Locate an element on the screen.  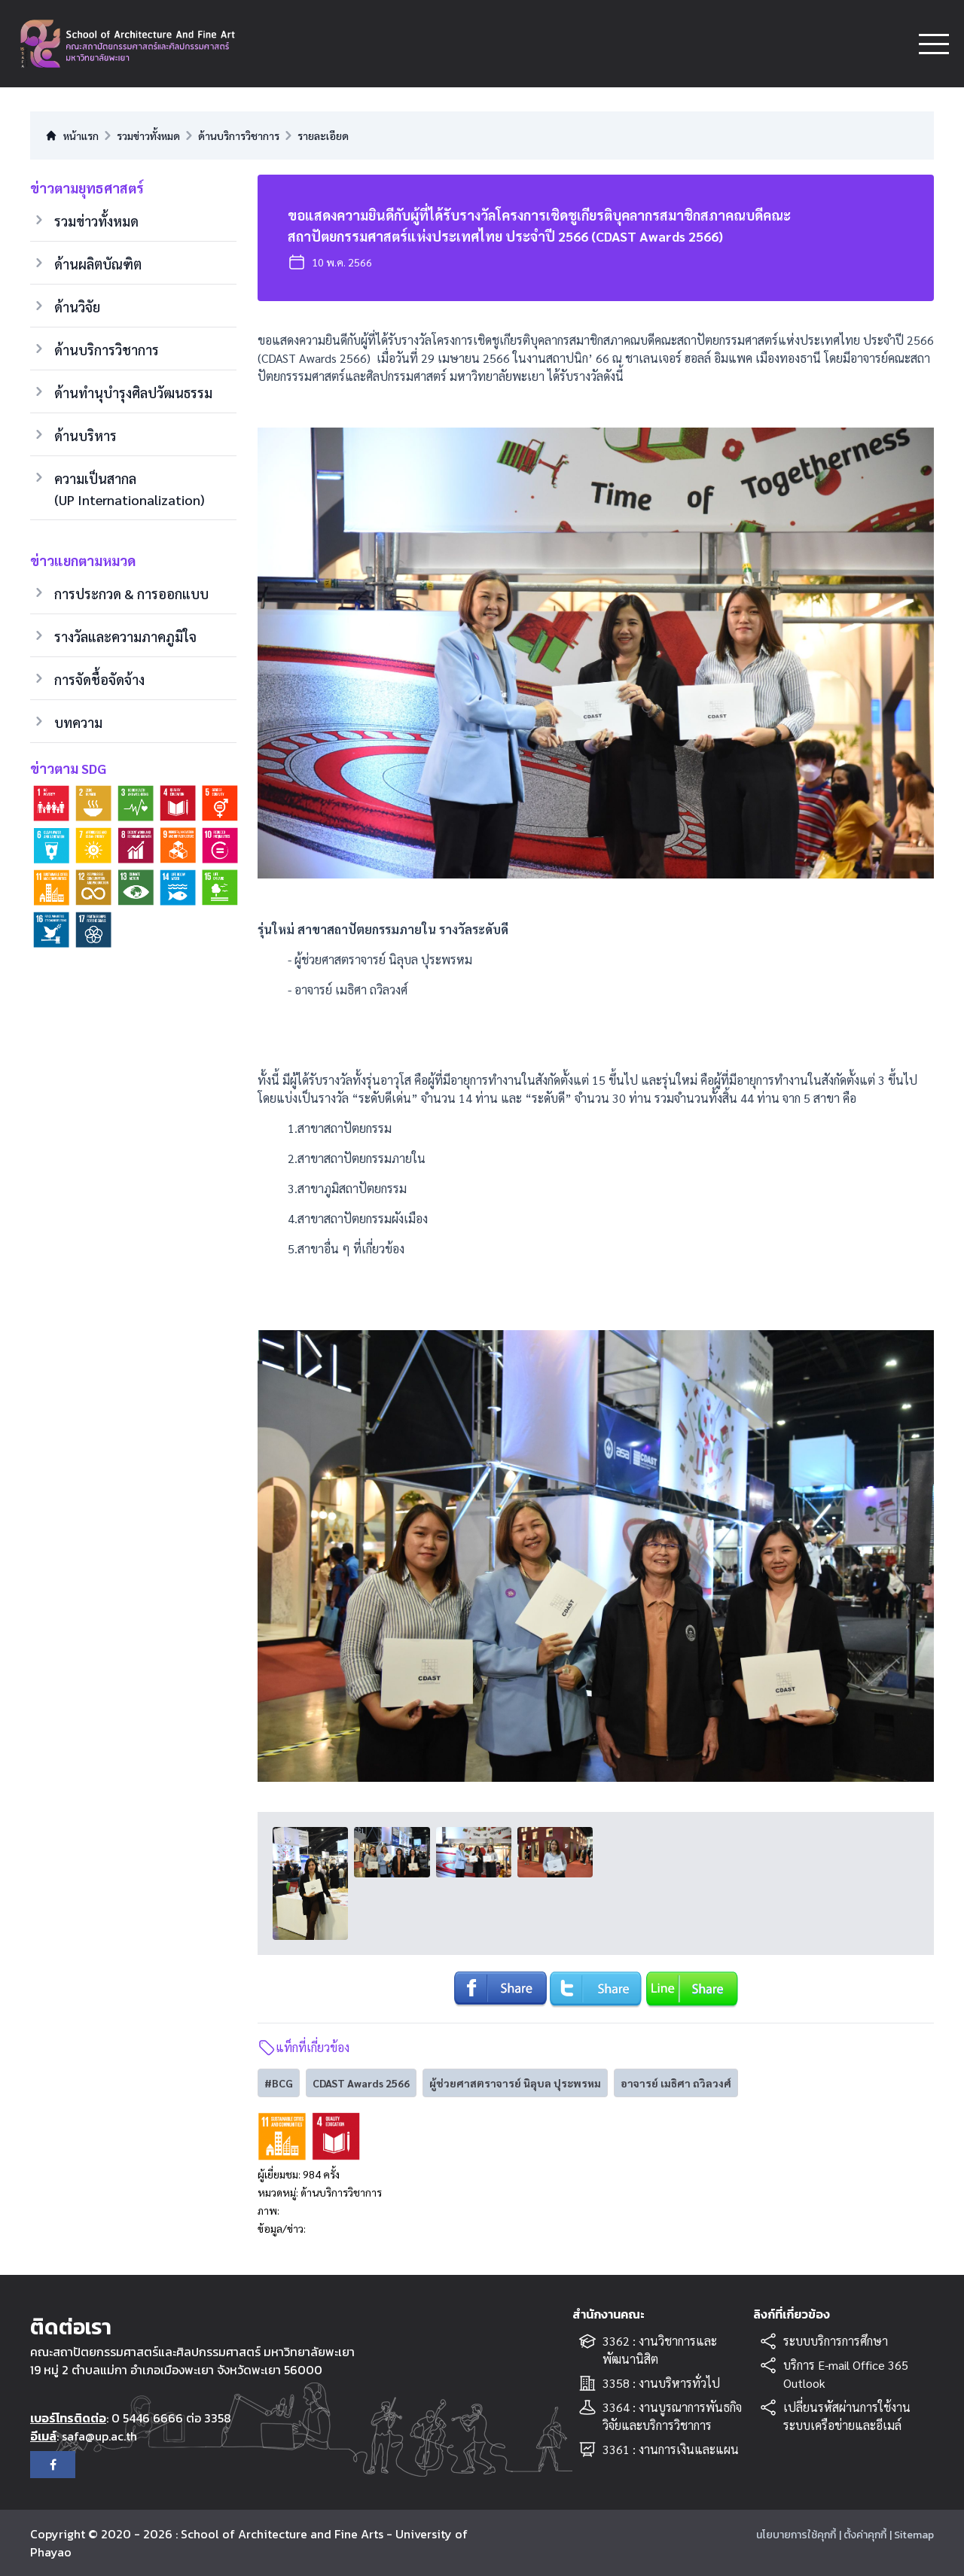
การประกวด & การออกแบบ is located at coordinates (131, 593).